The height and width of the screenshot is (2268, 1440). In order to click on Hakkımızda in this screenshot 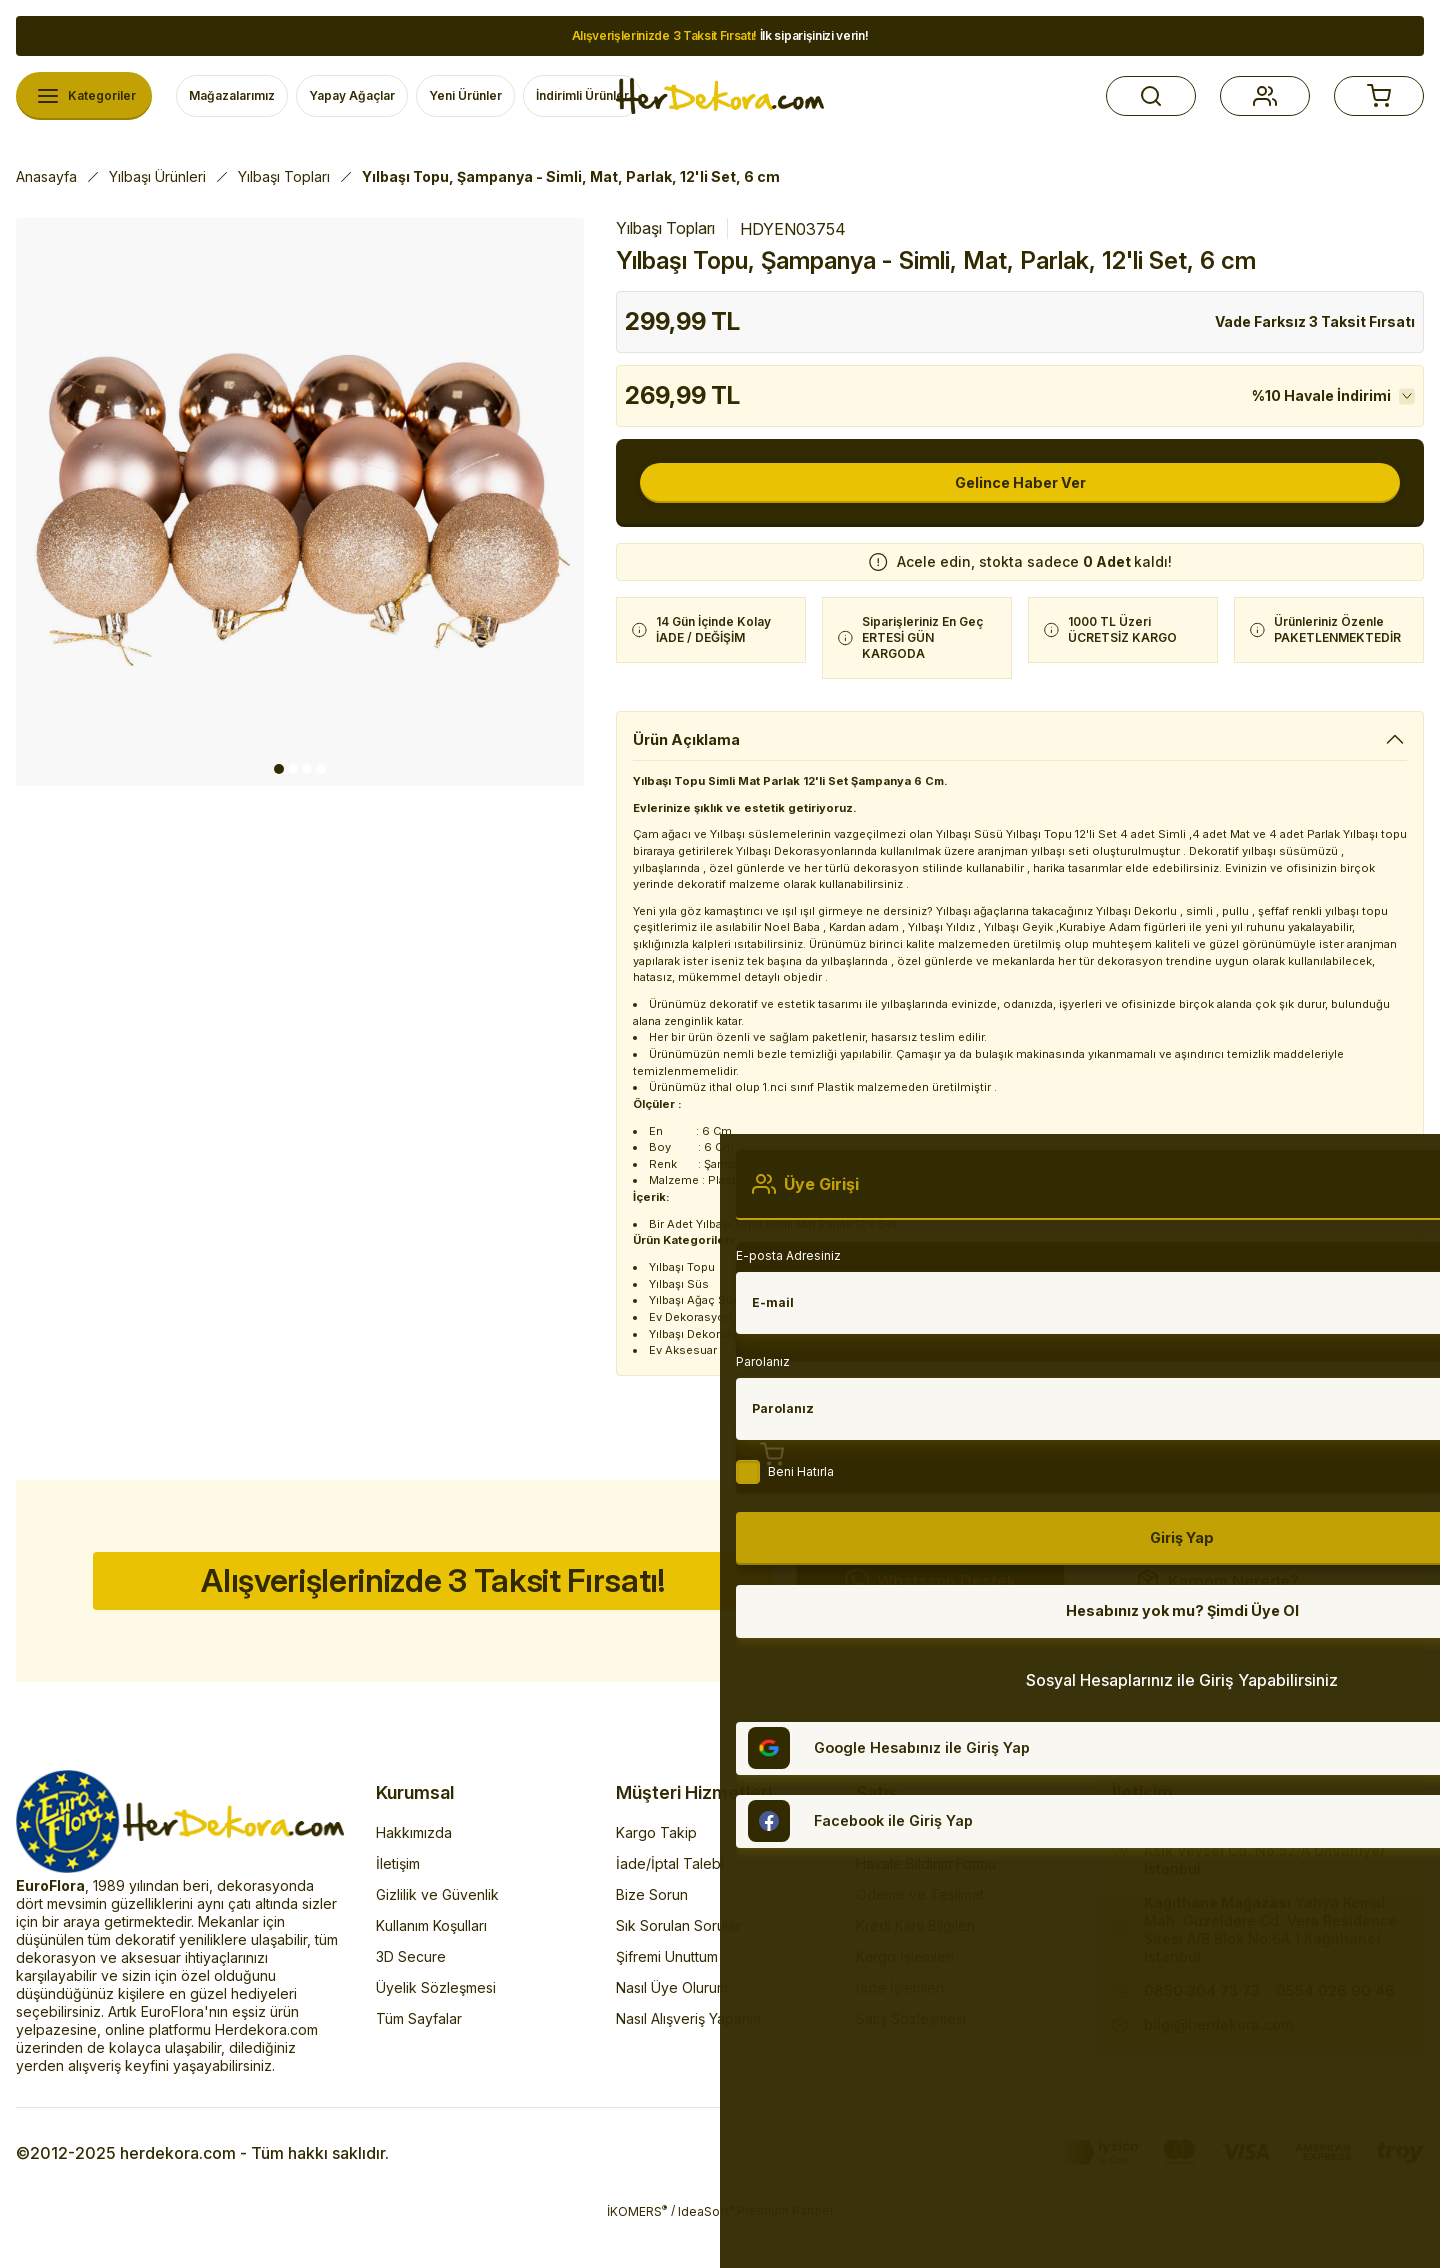, I will do `click(414, 1874)`.